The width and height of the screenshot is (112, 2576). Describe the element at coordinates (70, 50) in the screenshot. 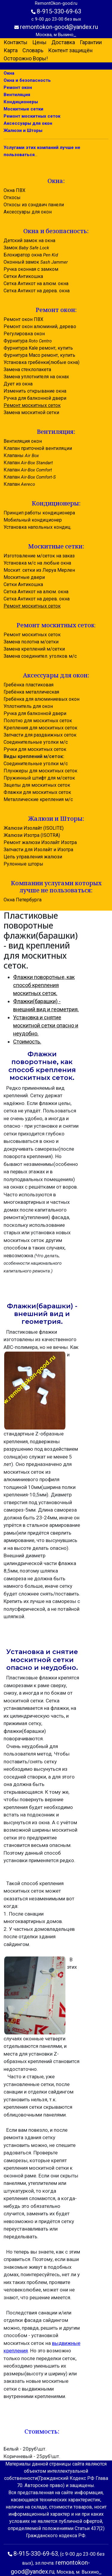

I see `Контент защищён` at that location.